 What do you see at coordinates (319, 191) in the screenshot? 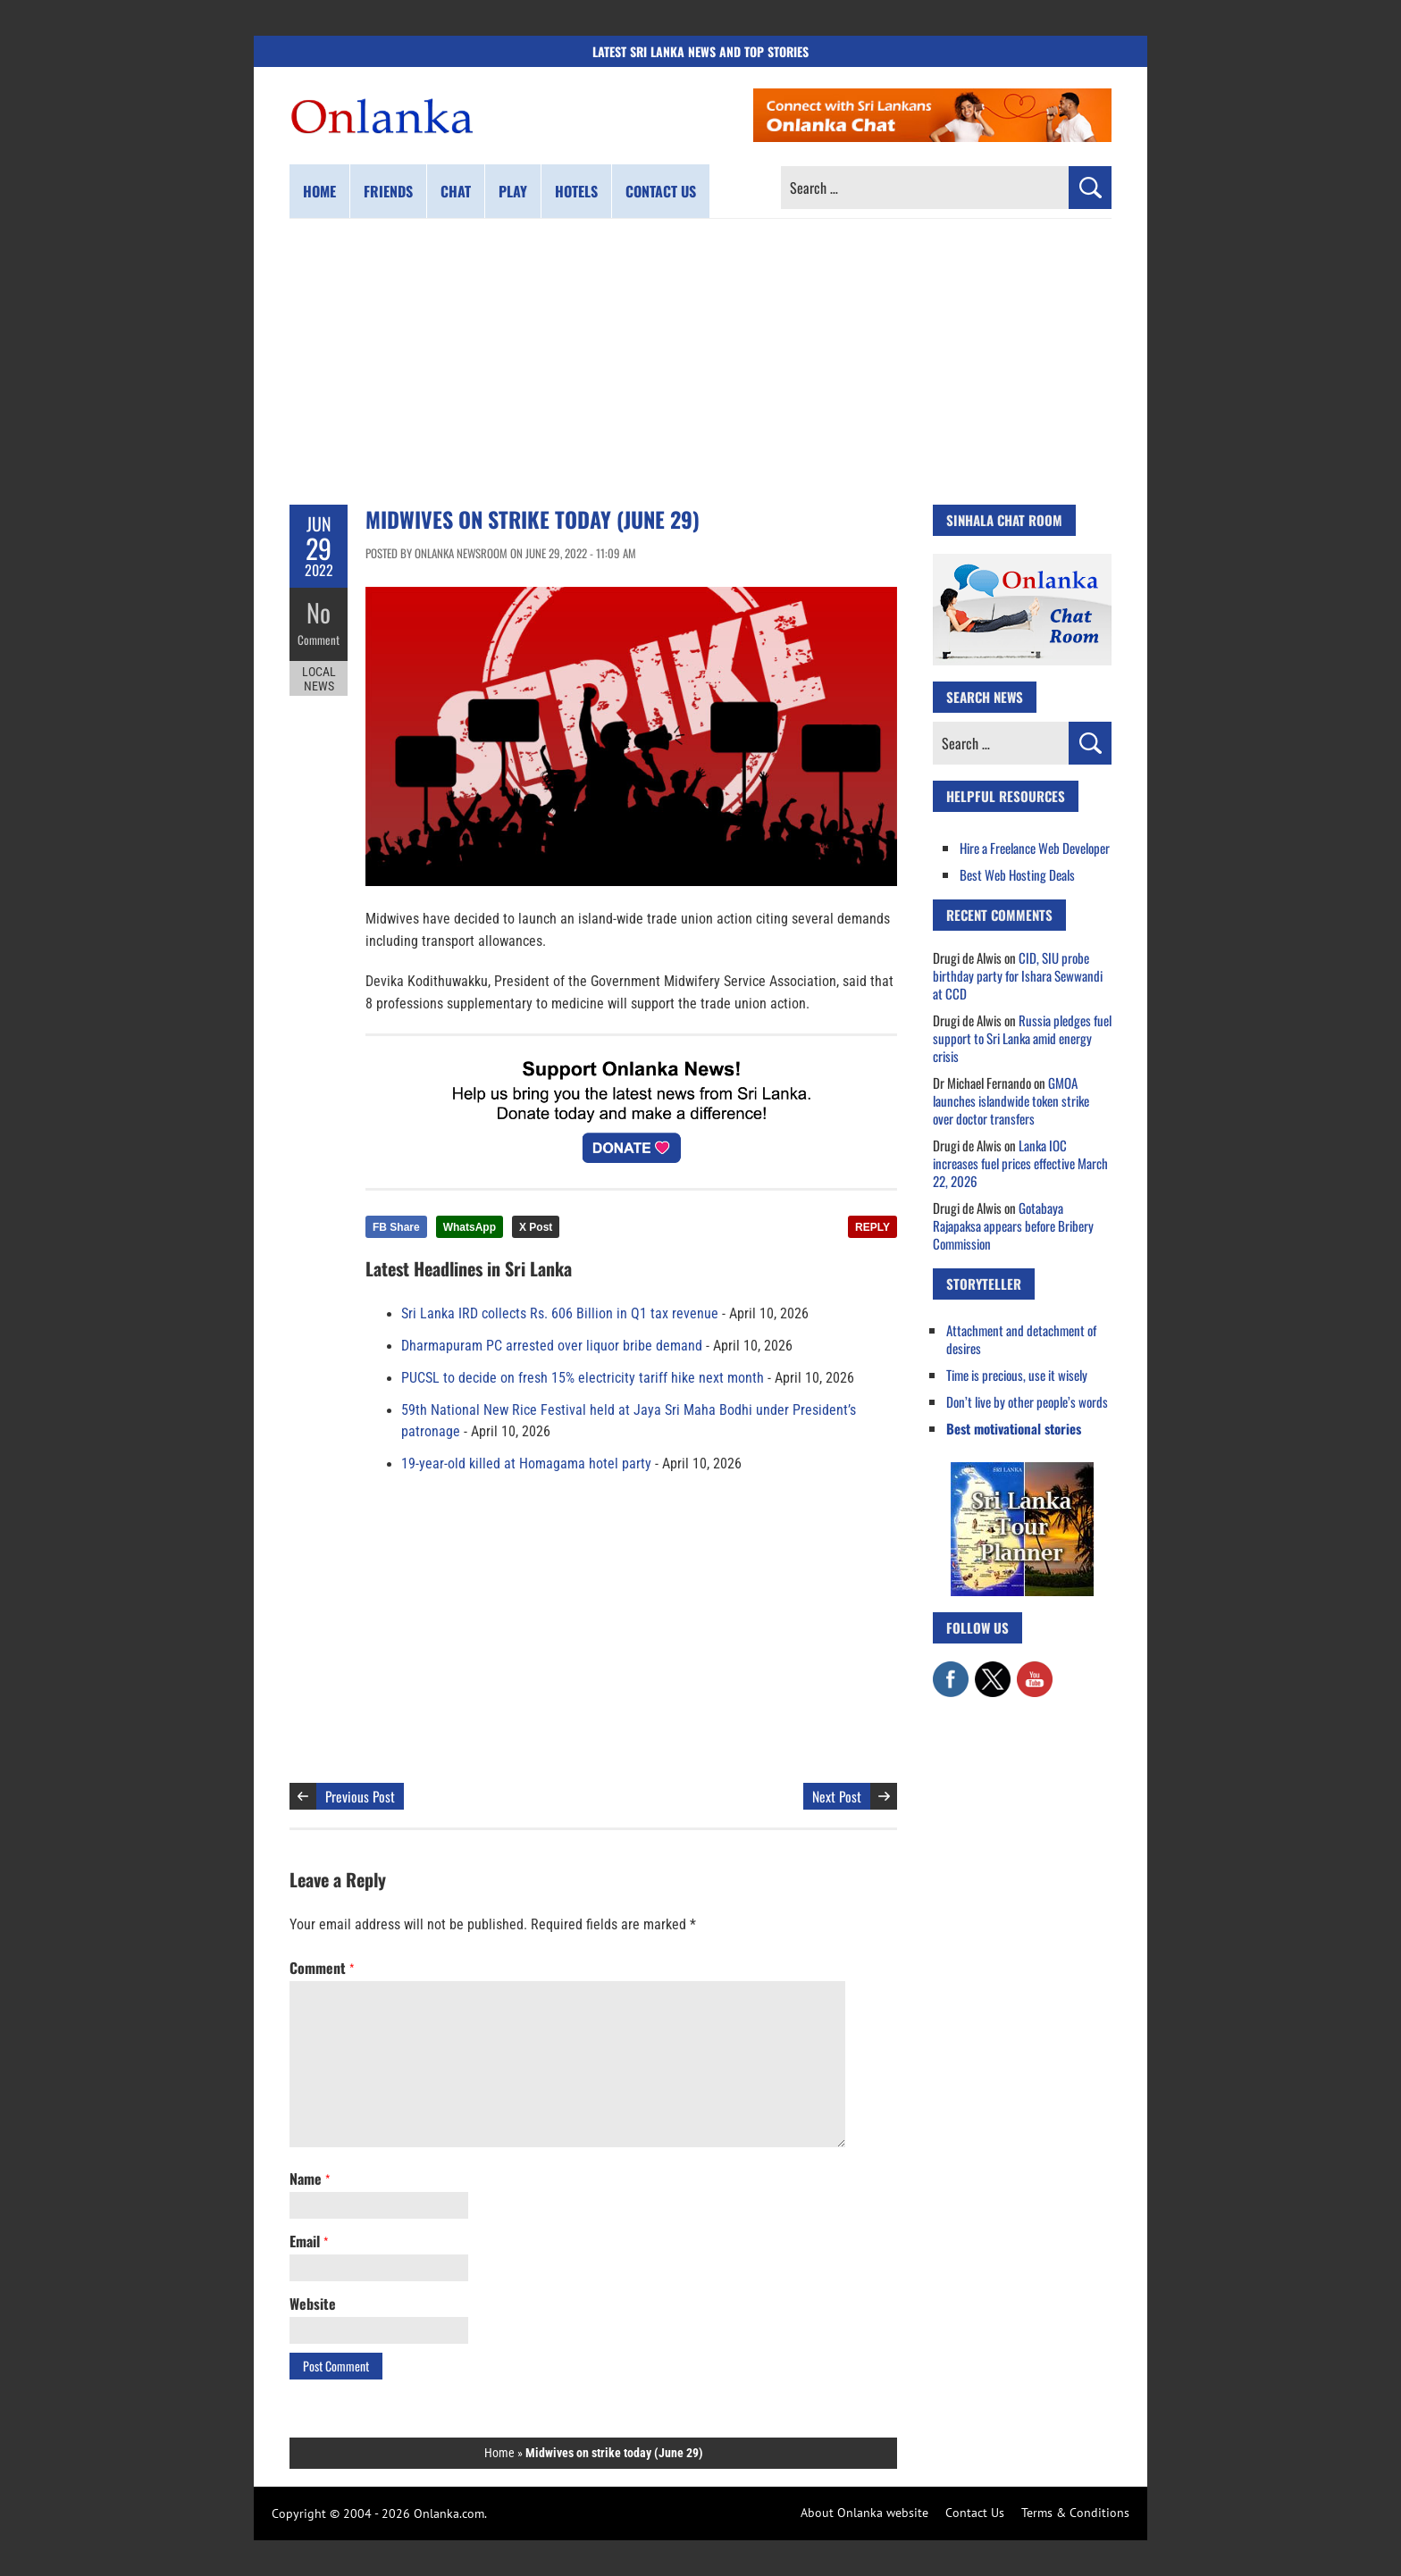
I see `Home` at bounding box center [319, 191].